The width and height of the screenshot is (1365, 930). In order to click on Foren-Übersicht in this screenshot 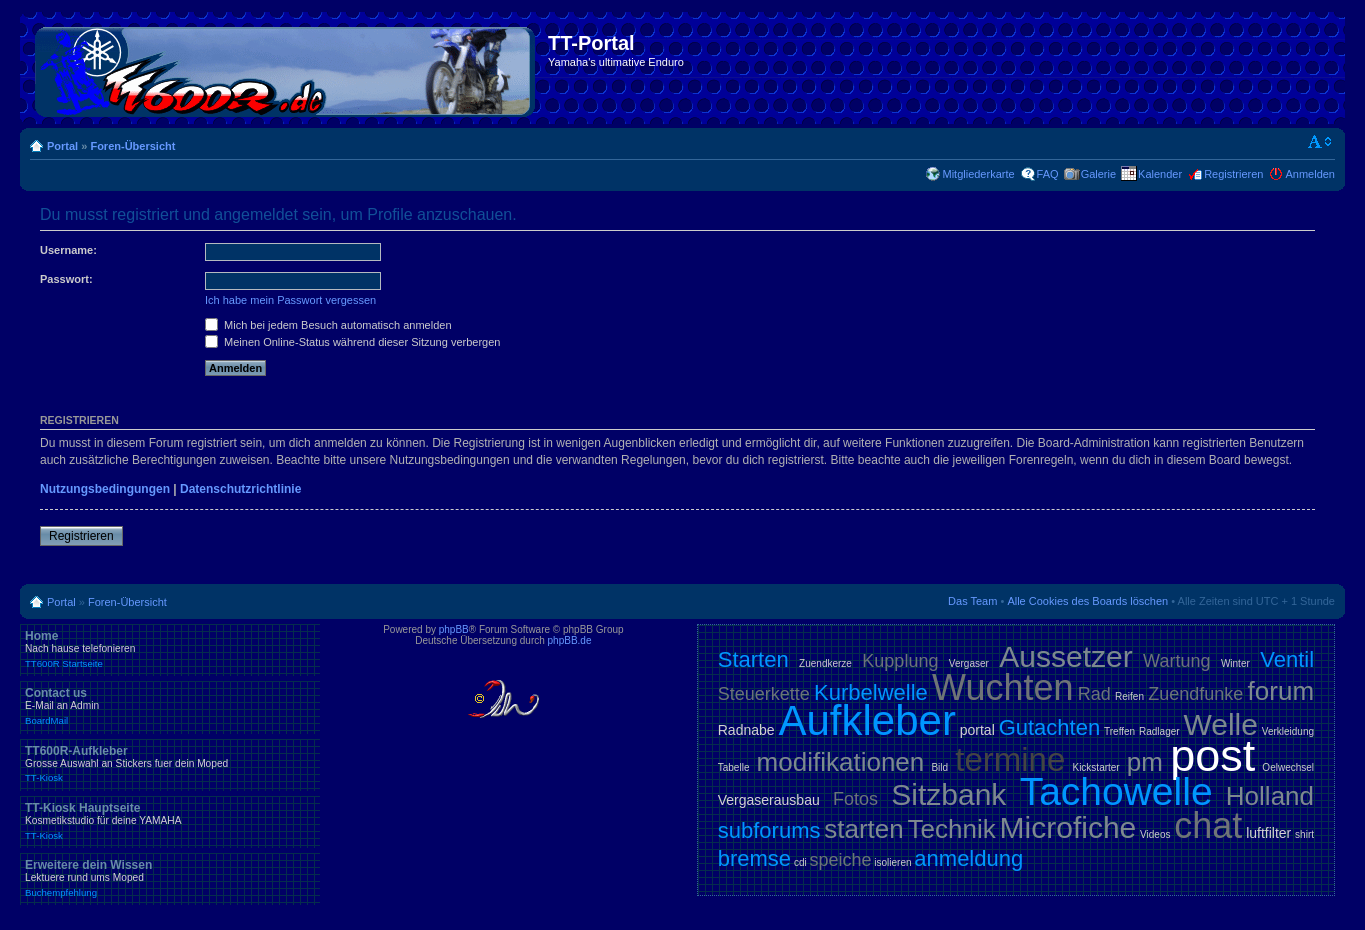, I will do `click(132, 146)`.